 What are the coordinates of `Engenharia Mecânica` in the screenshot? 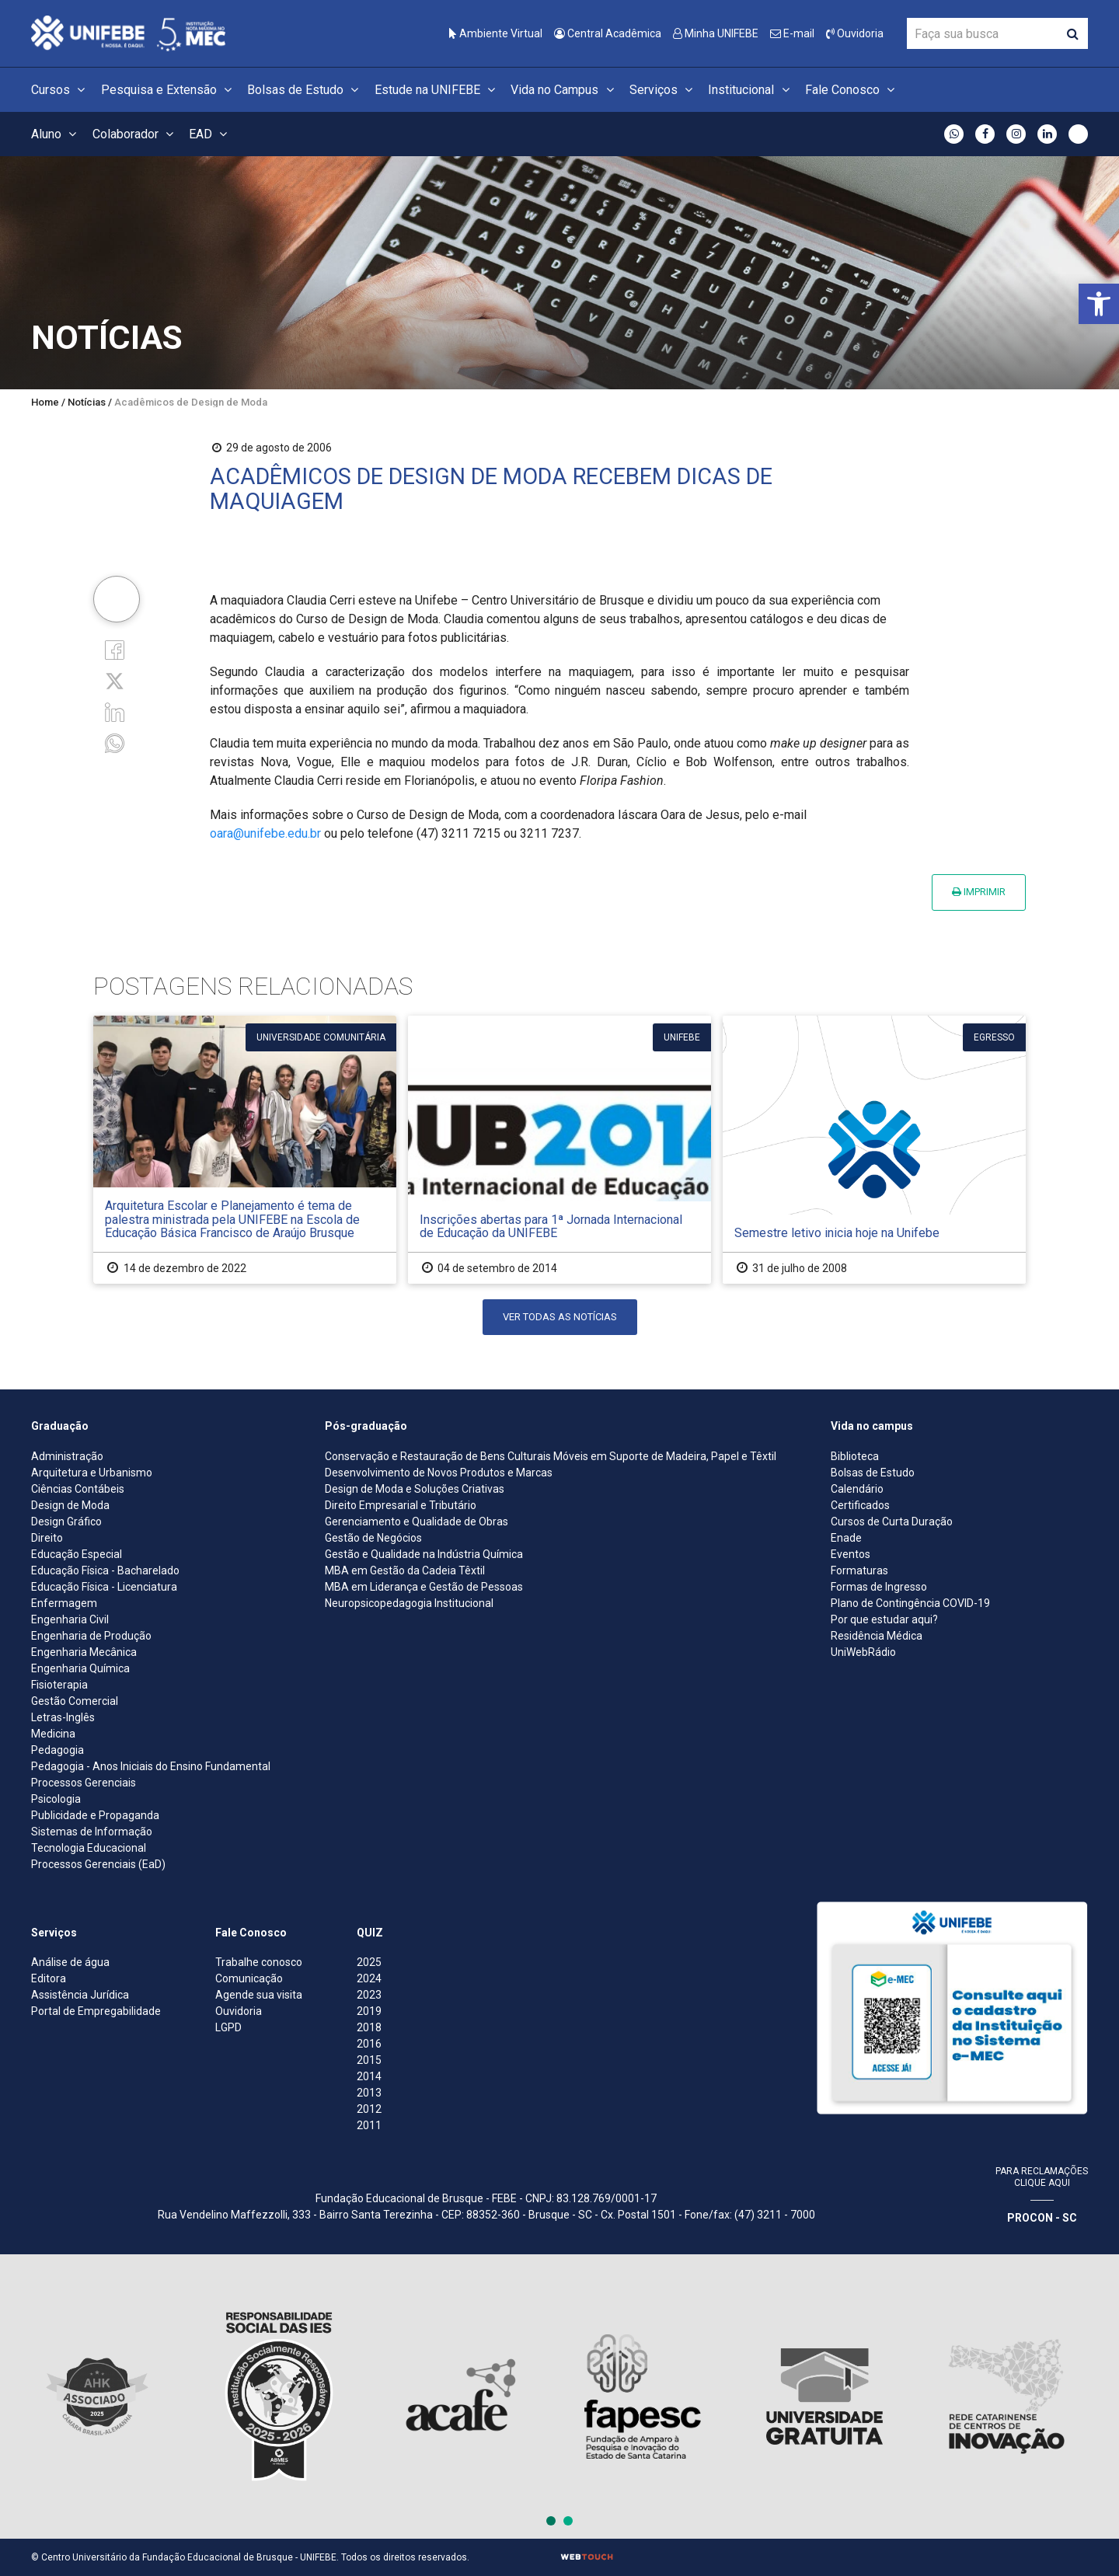 It's located at (84, 1652).